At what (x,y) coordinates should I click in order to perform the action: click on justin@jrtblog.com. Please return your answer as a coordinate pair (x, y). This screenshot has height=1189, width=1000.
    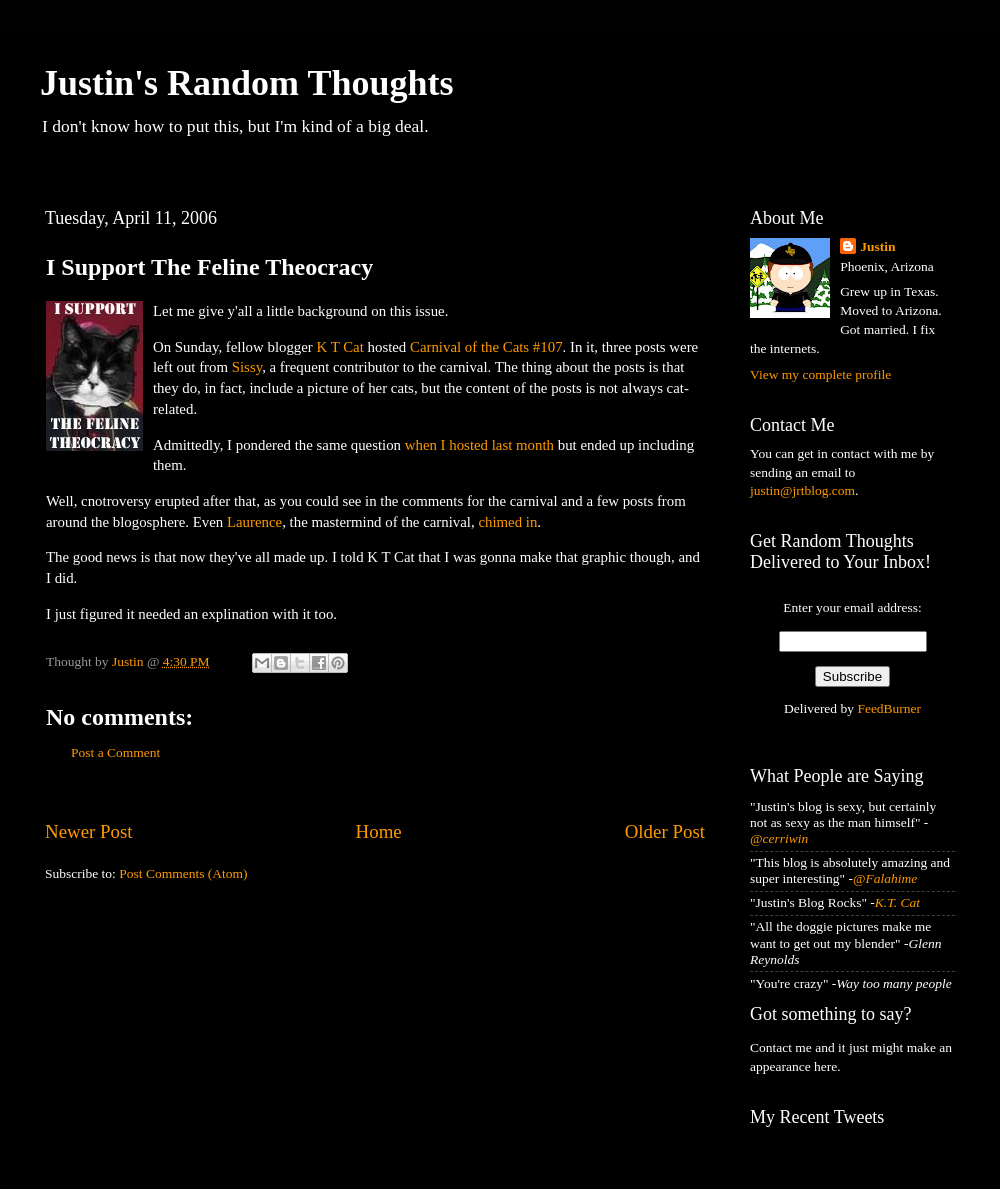
    Looking at the image, I should click on (802, 490).